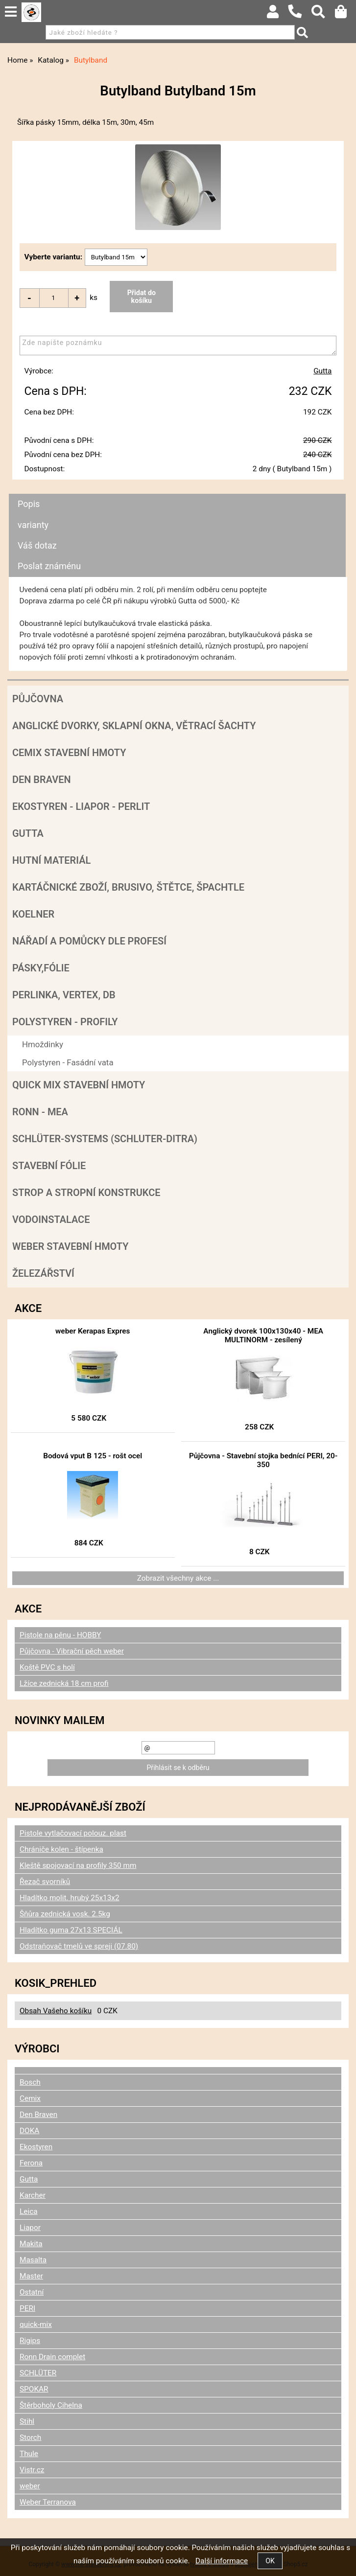 The width and height of the screenshot is (356, 2576). I want to click on Štěrboholy Cihelna, so click(51, 2405).